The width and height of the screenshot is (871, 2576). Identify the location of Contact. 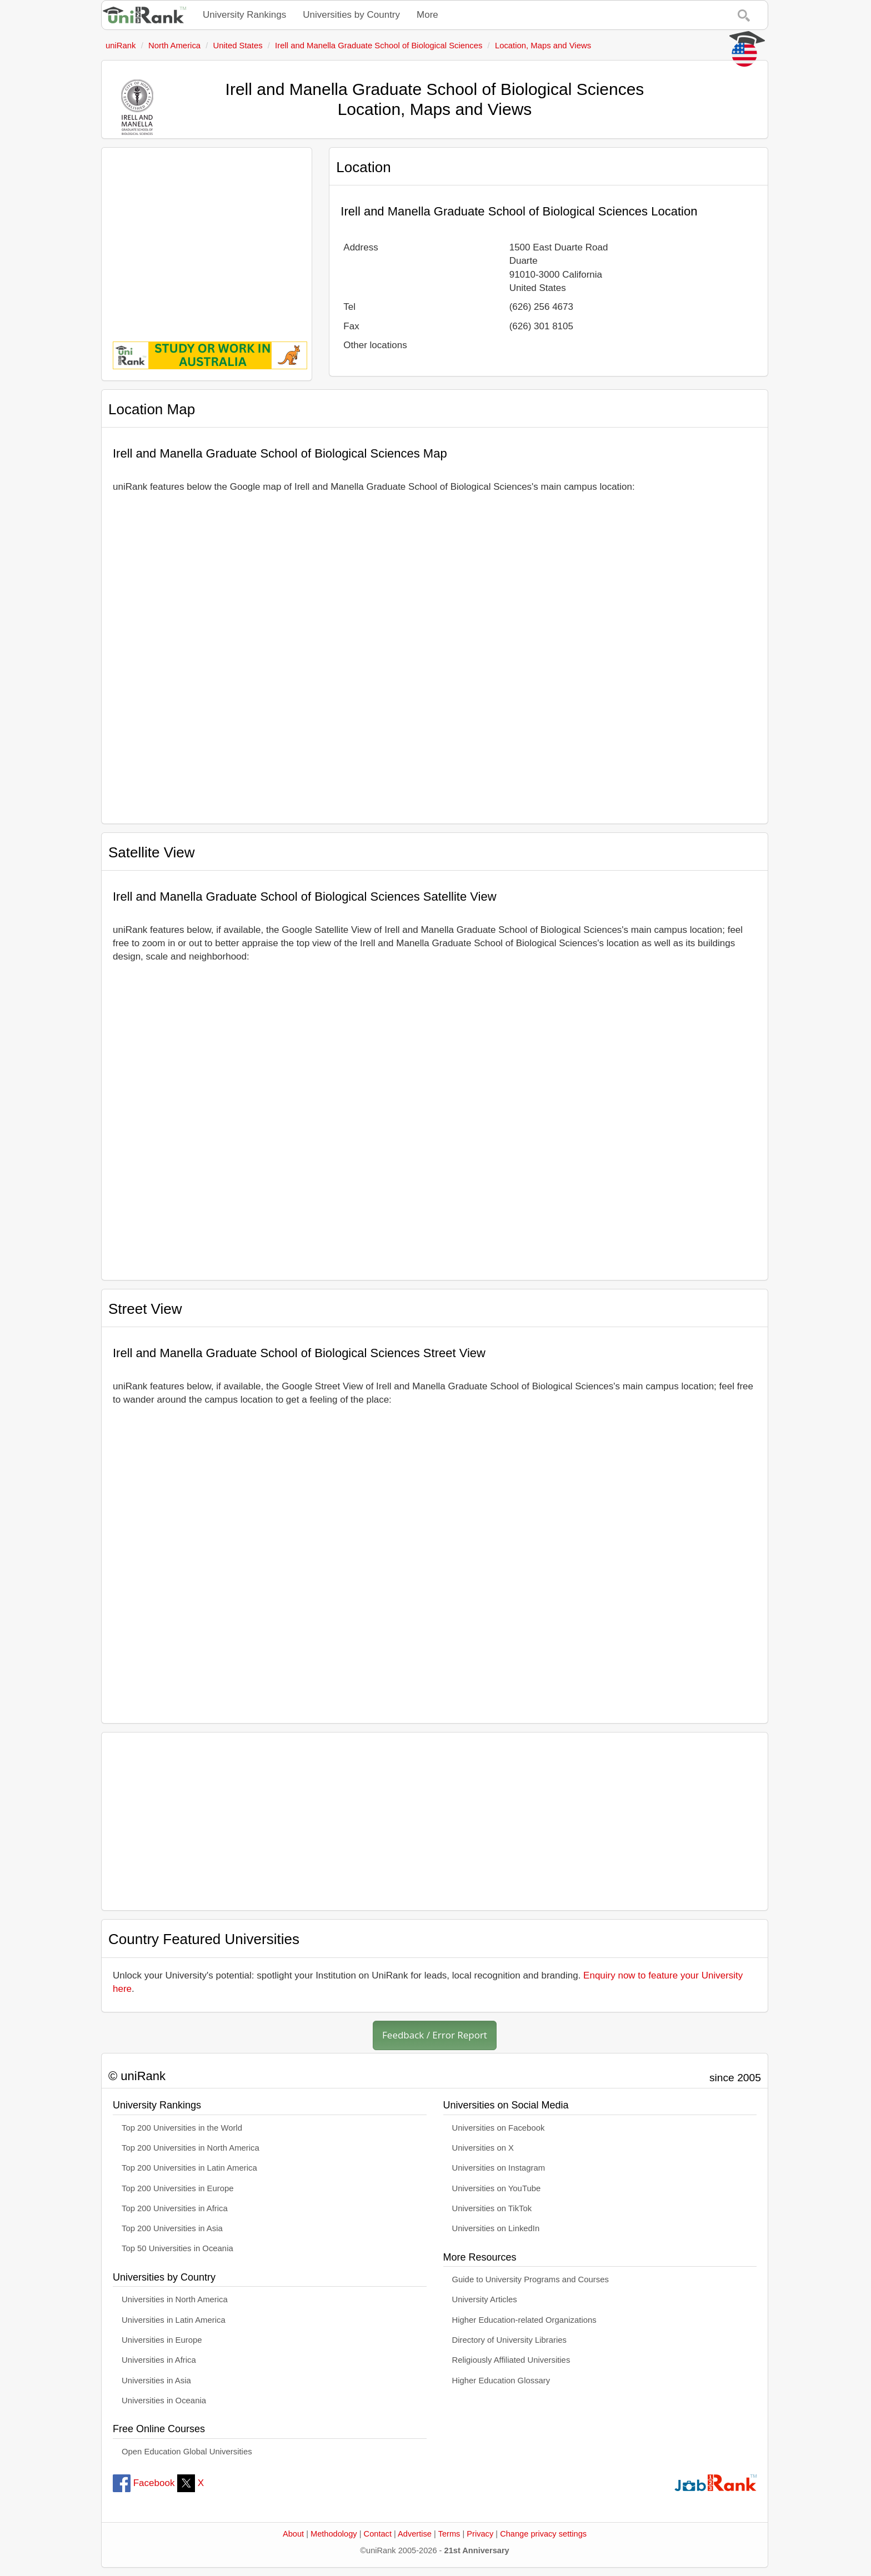
(378, 2533).